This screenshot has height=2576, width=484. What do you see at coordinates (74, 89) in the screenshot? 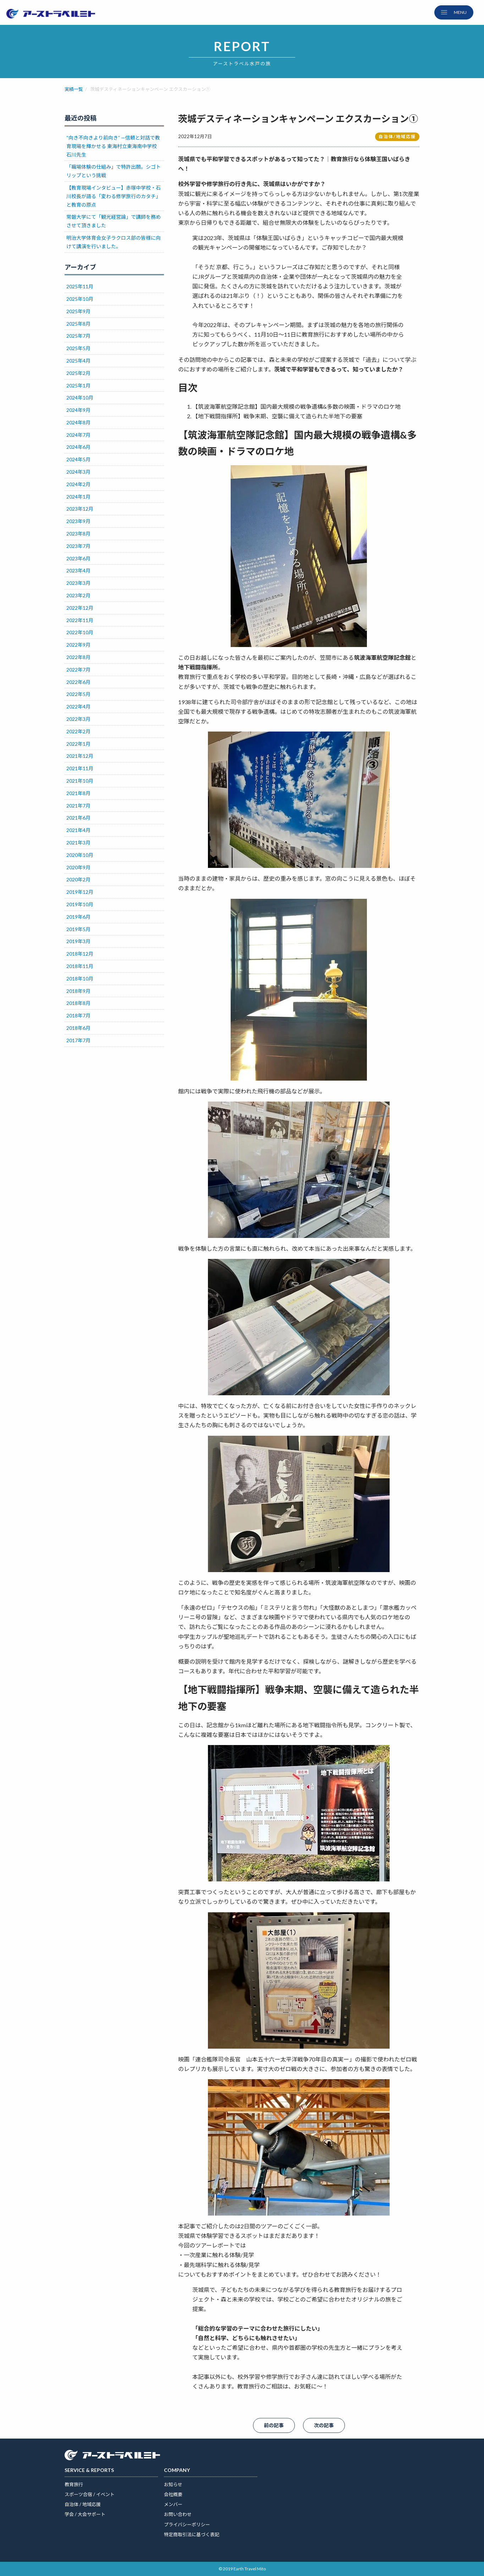
I see `実績一覧` at bounding box center [74, 89].